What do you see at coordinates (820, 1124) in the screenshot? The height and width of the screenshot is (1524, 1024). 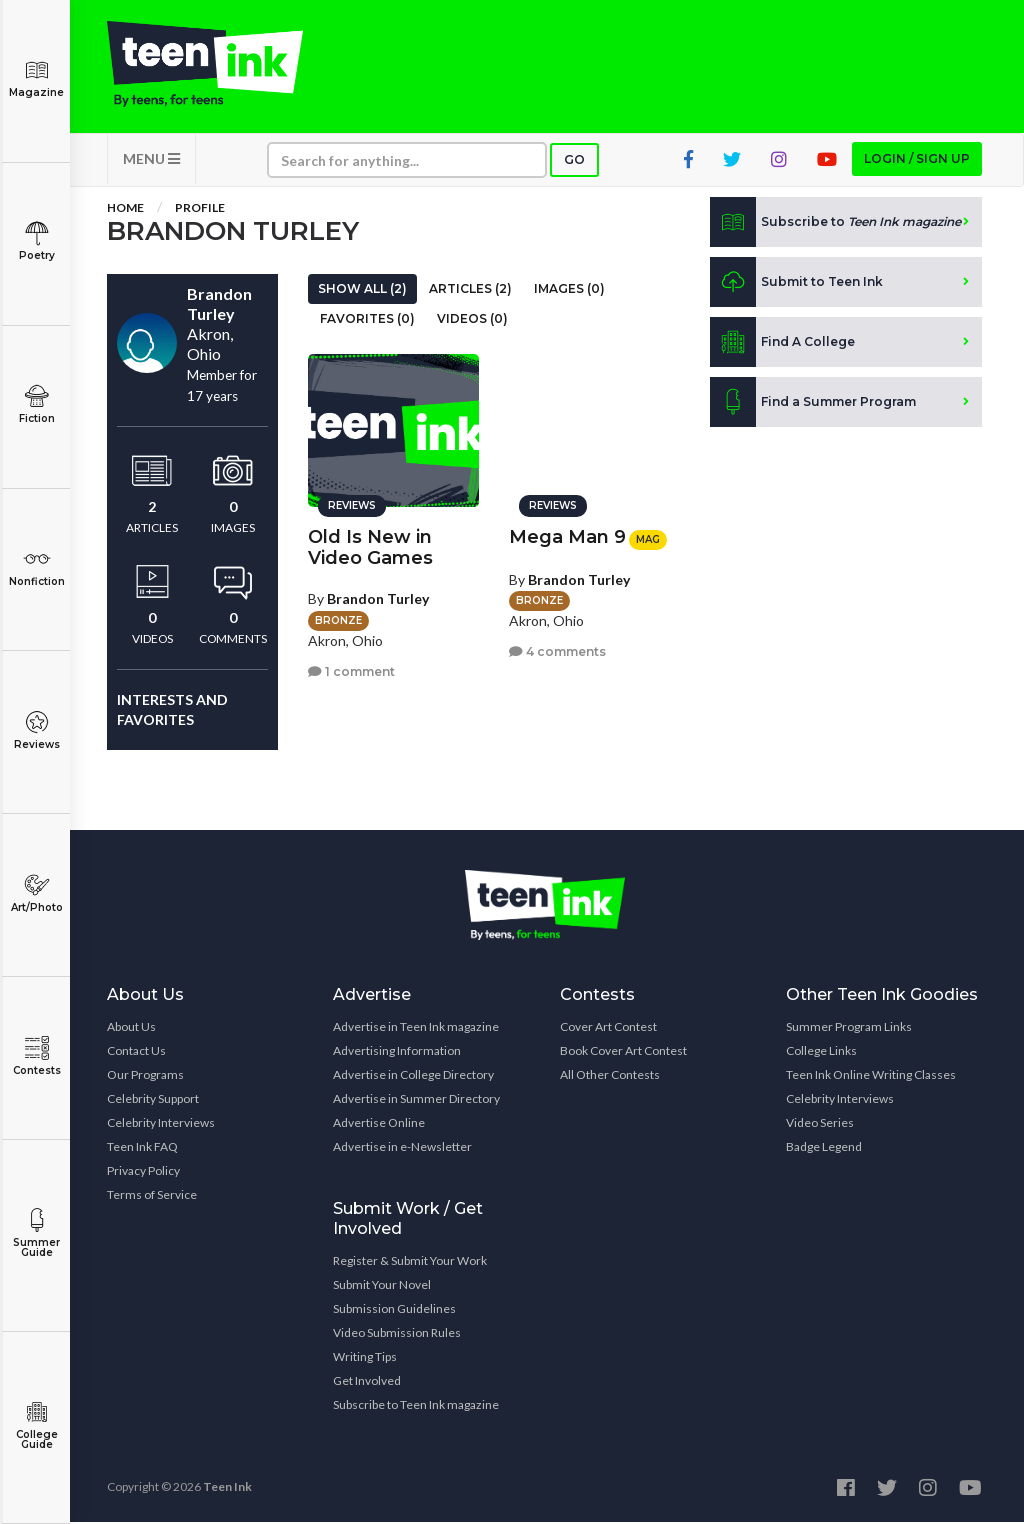 I see `Video Series` at bounding box center [820, 1124].